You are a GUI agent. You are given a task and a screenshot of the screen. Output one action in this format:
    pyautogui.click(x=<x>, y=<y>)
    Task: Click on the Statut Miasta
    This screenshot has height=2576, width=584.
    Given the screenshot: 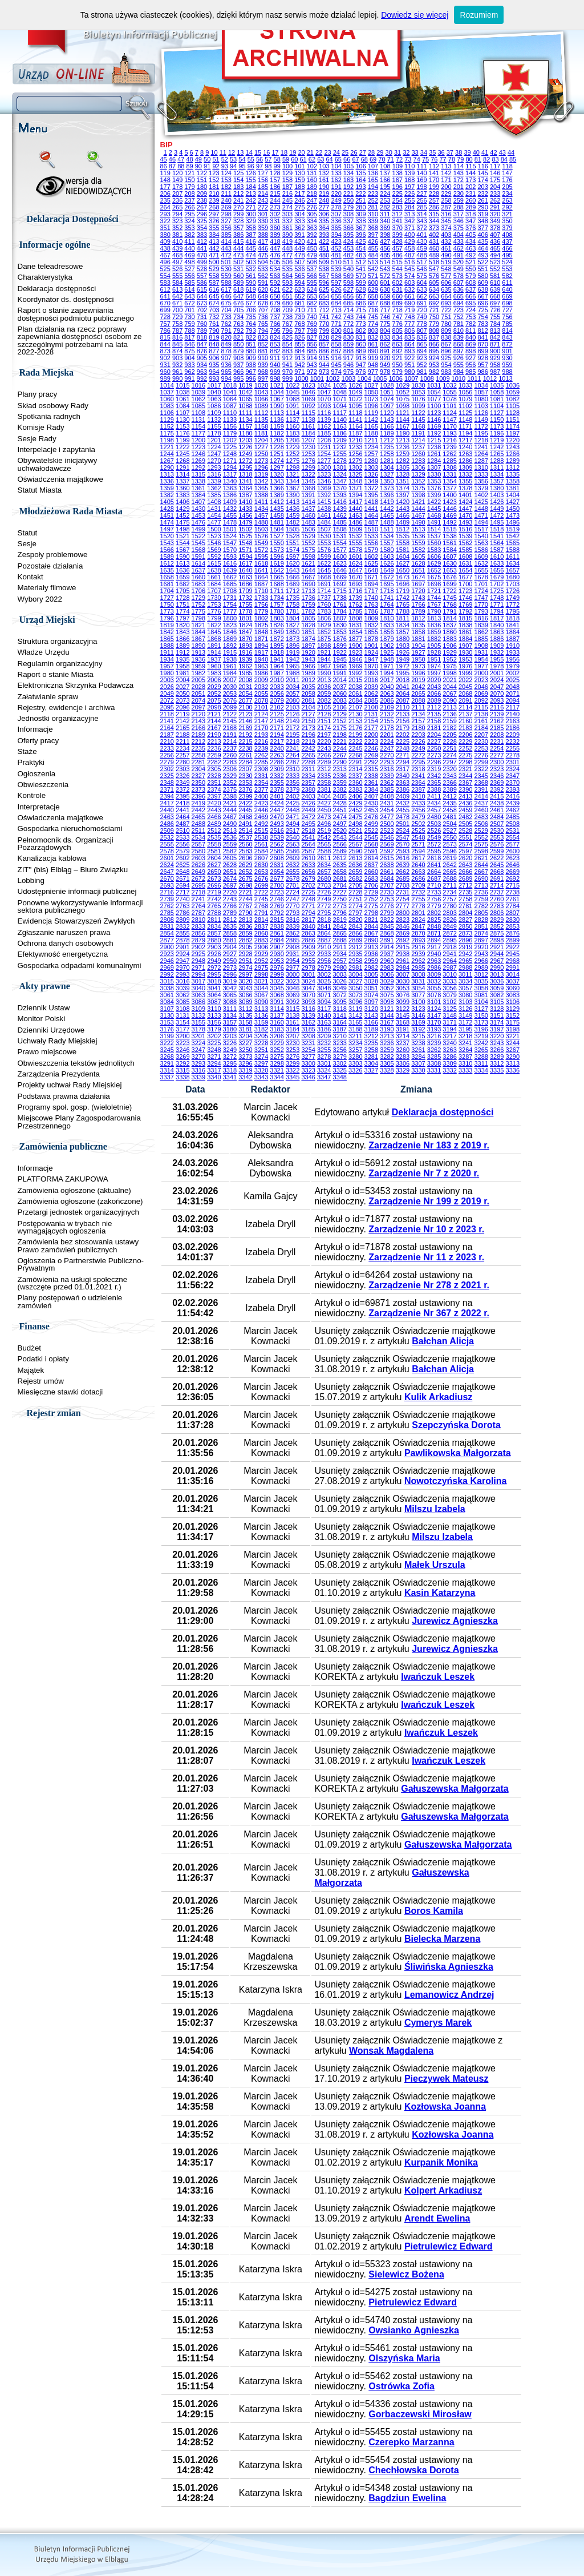 What is the action you would take?
    pyautogui.click(x=40, y=490)
    